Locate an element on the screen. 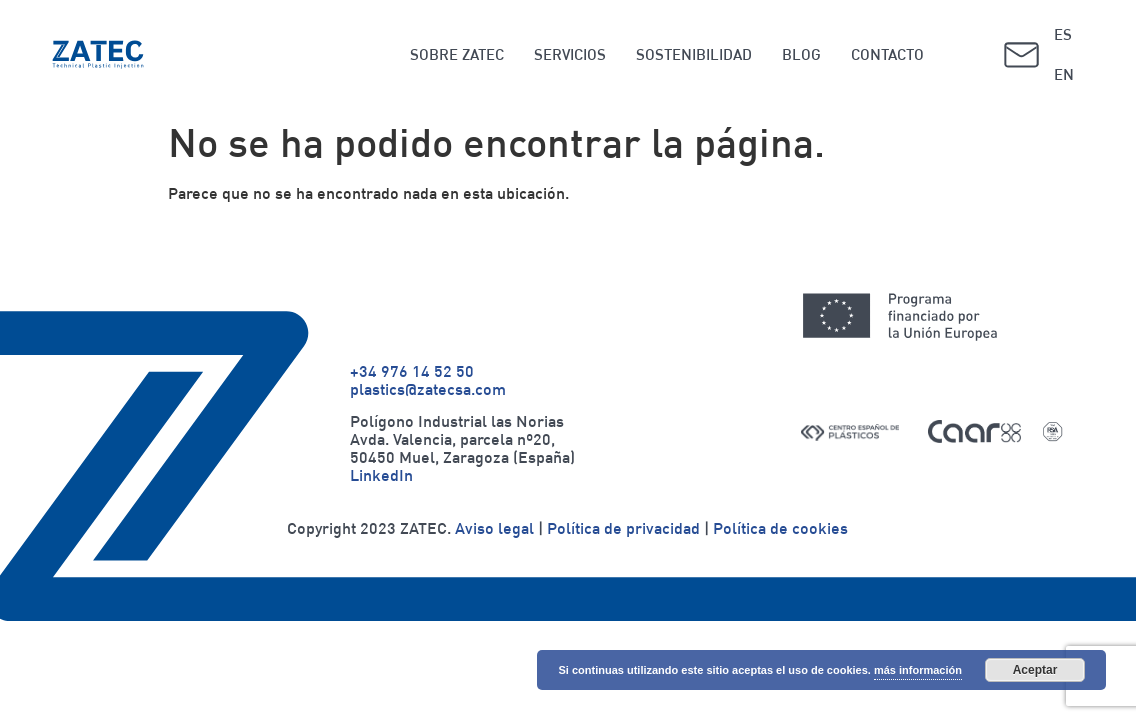  SERVICIOS is located at coordinates (570, 54).